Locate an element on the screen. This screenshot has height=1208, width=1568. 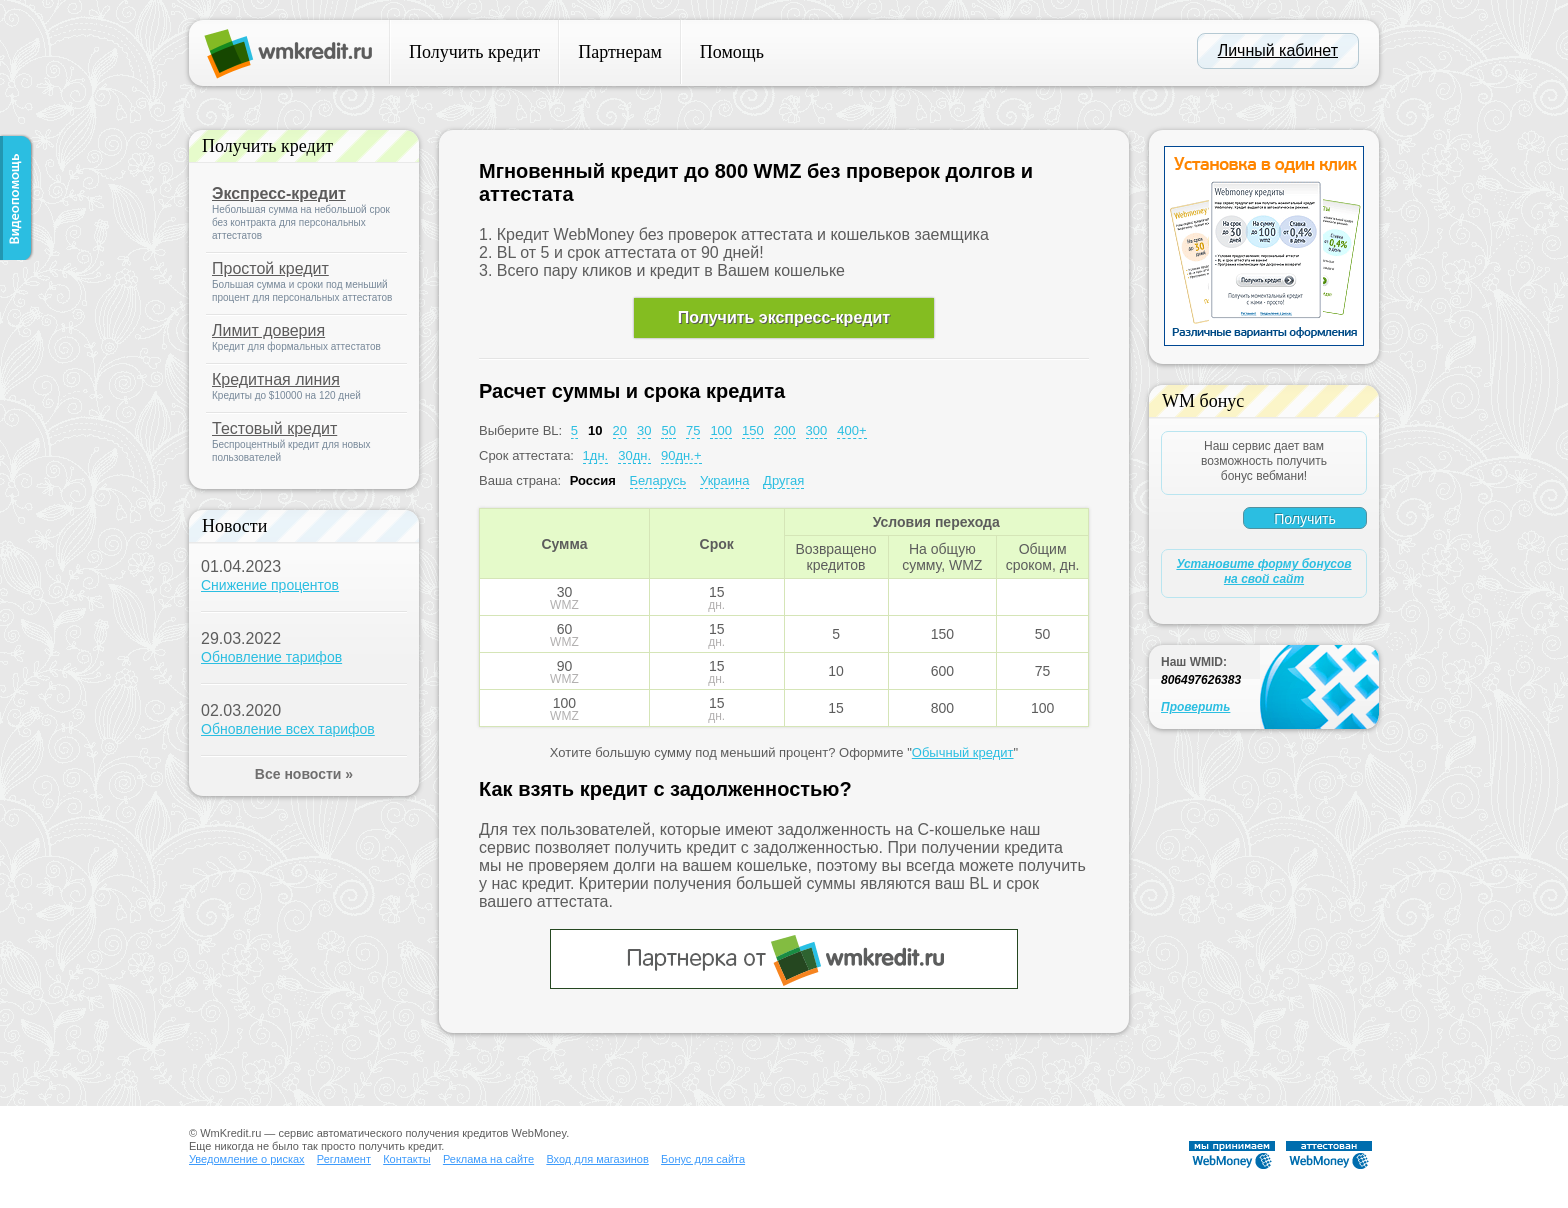
Контакты is located at coordinates (407, 1159).